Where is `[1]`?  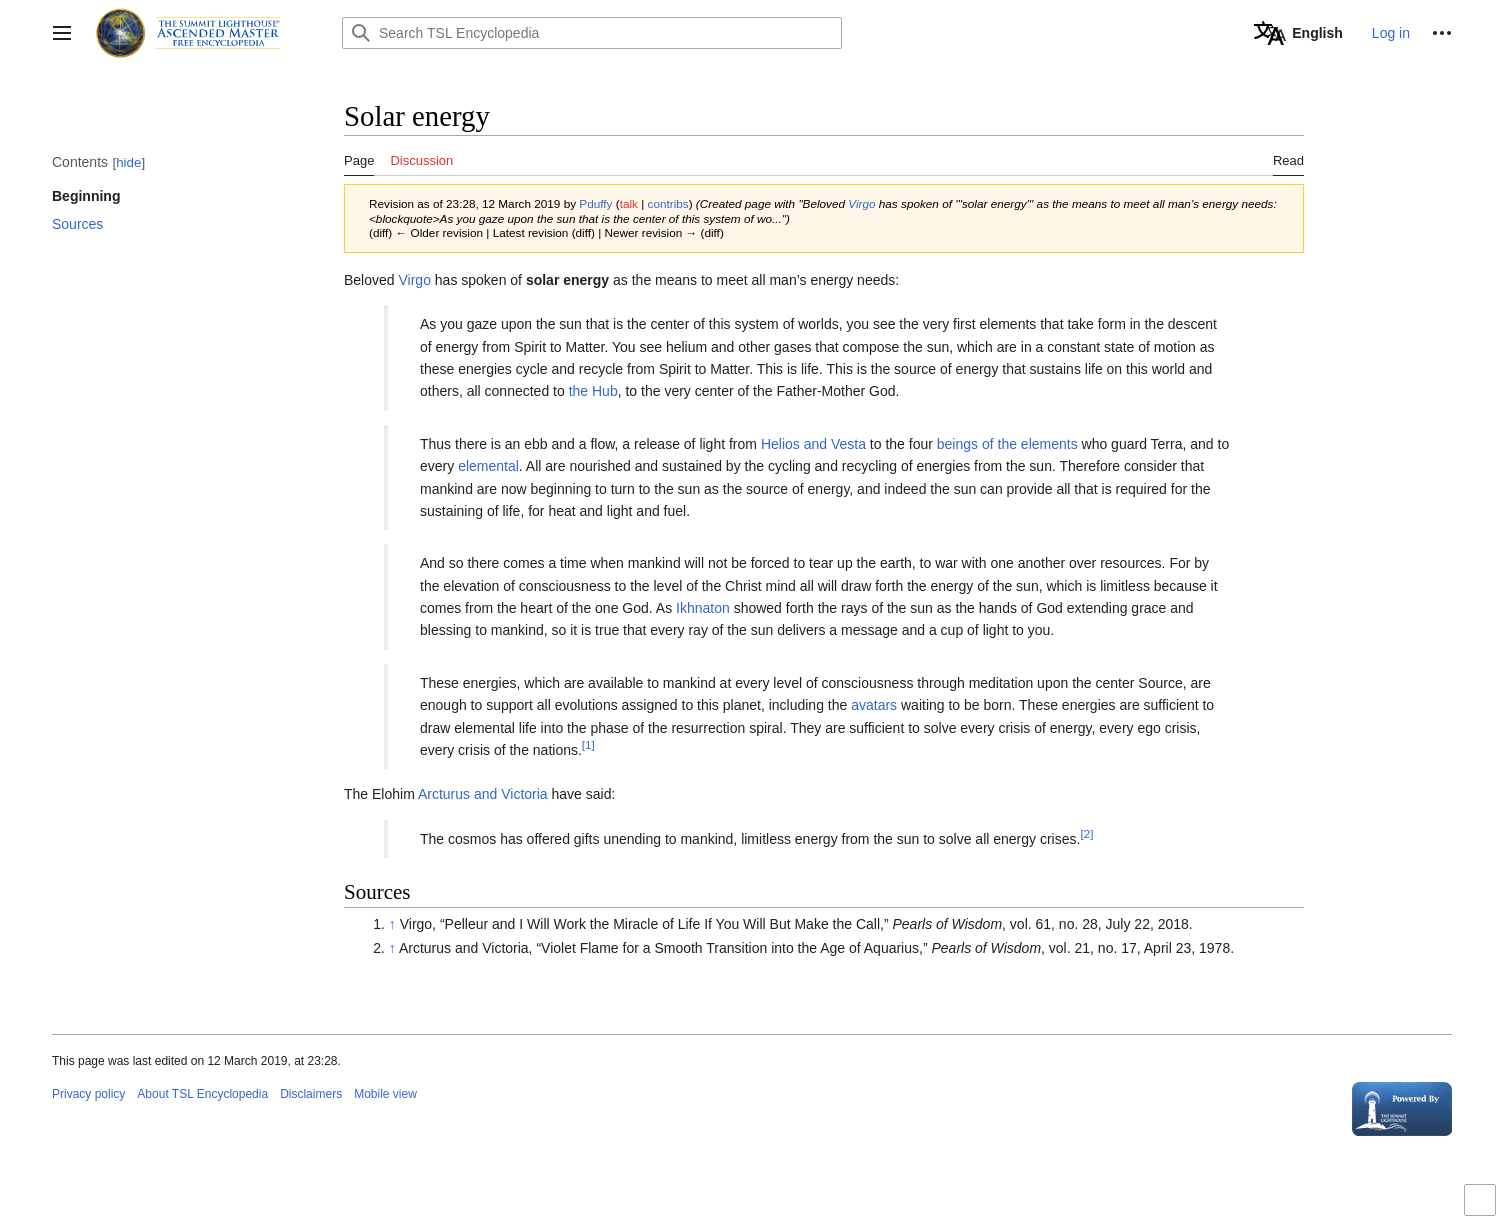
[1] is located at coordinates (588, 744).